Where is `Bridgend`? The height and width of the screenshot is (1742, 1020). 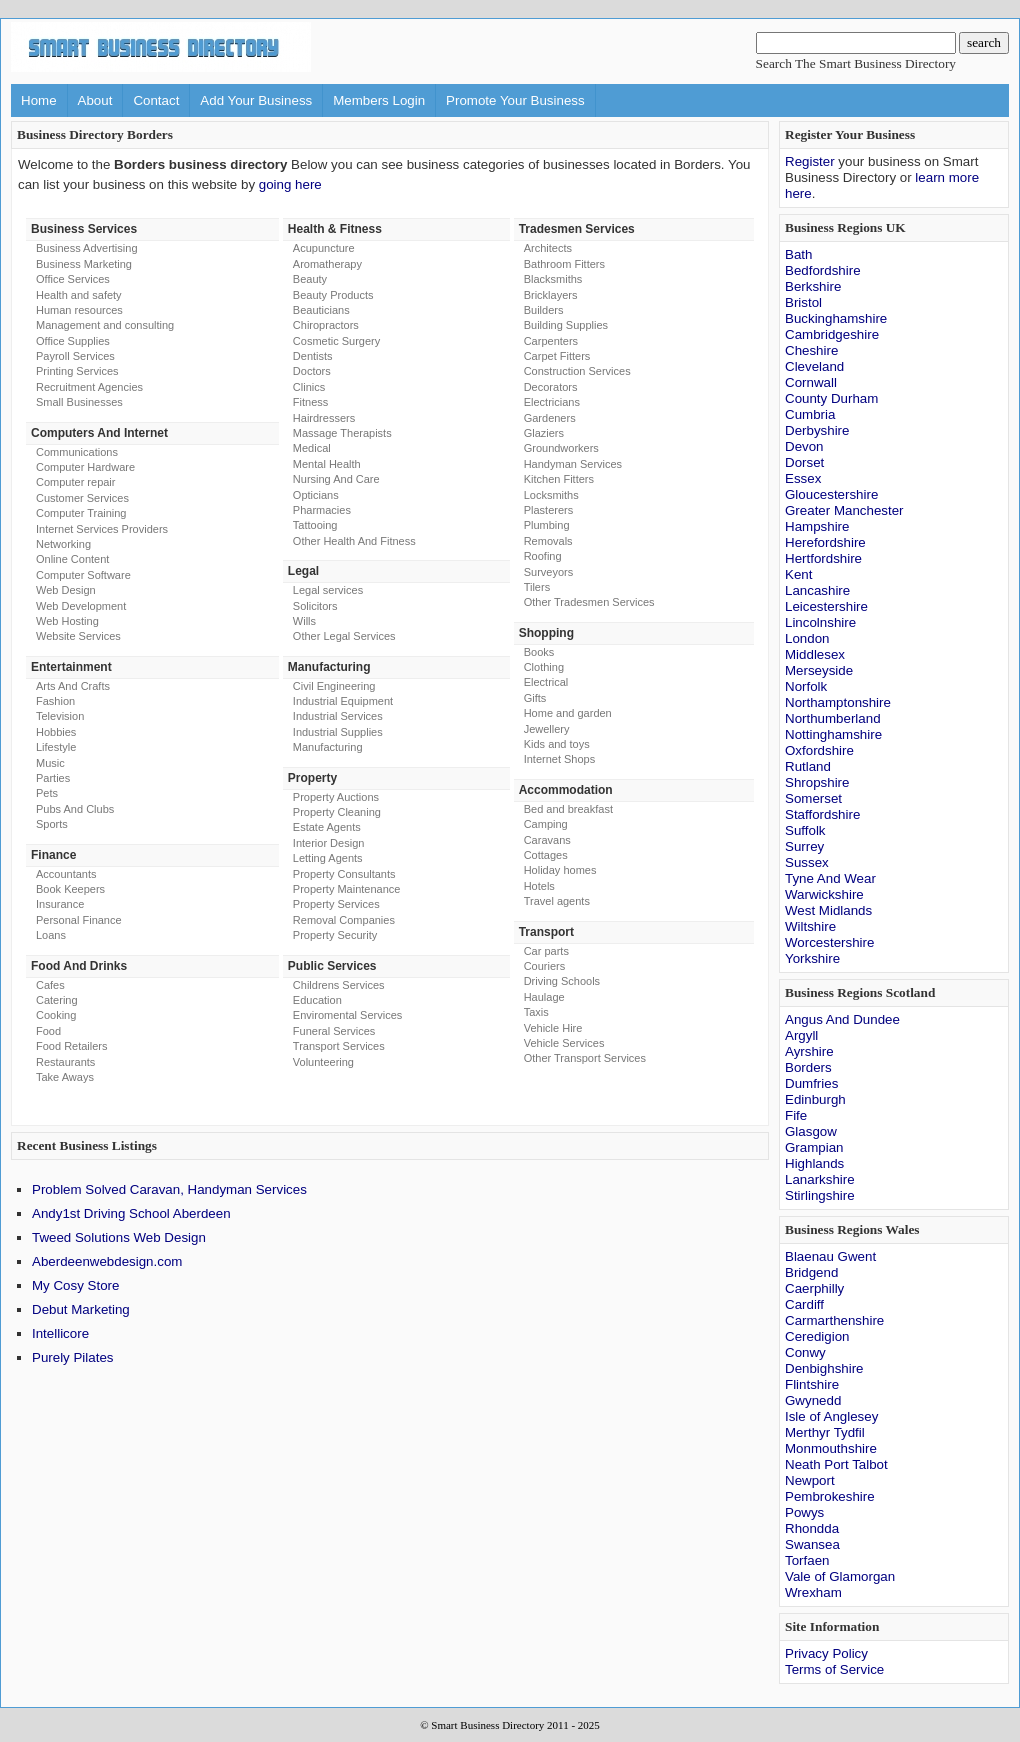
Bridgend is located at coordinates (811, 1272).